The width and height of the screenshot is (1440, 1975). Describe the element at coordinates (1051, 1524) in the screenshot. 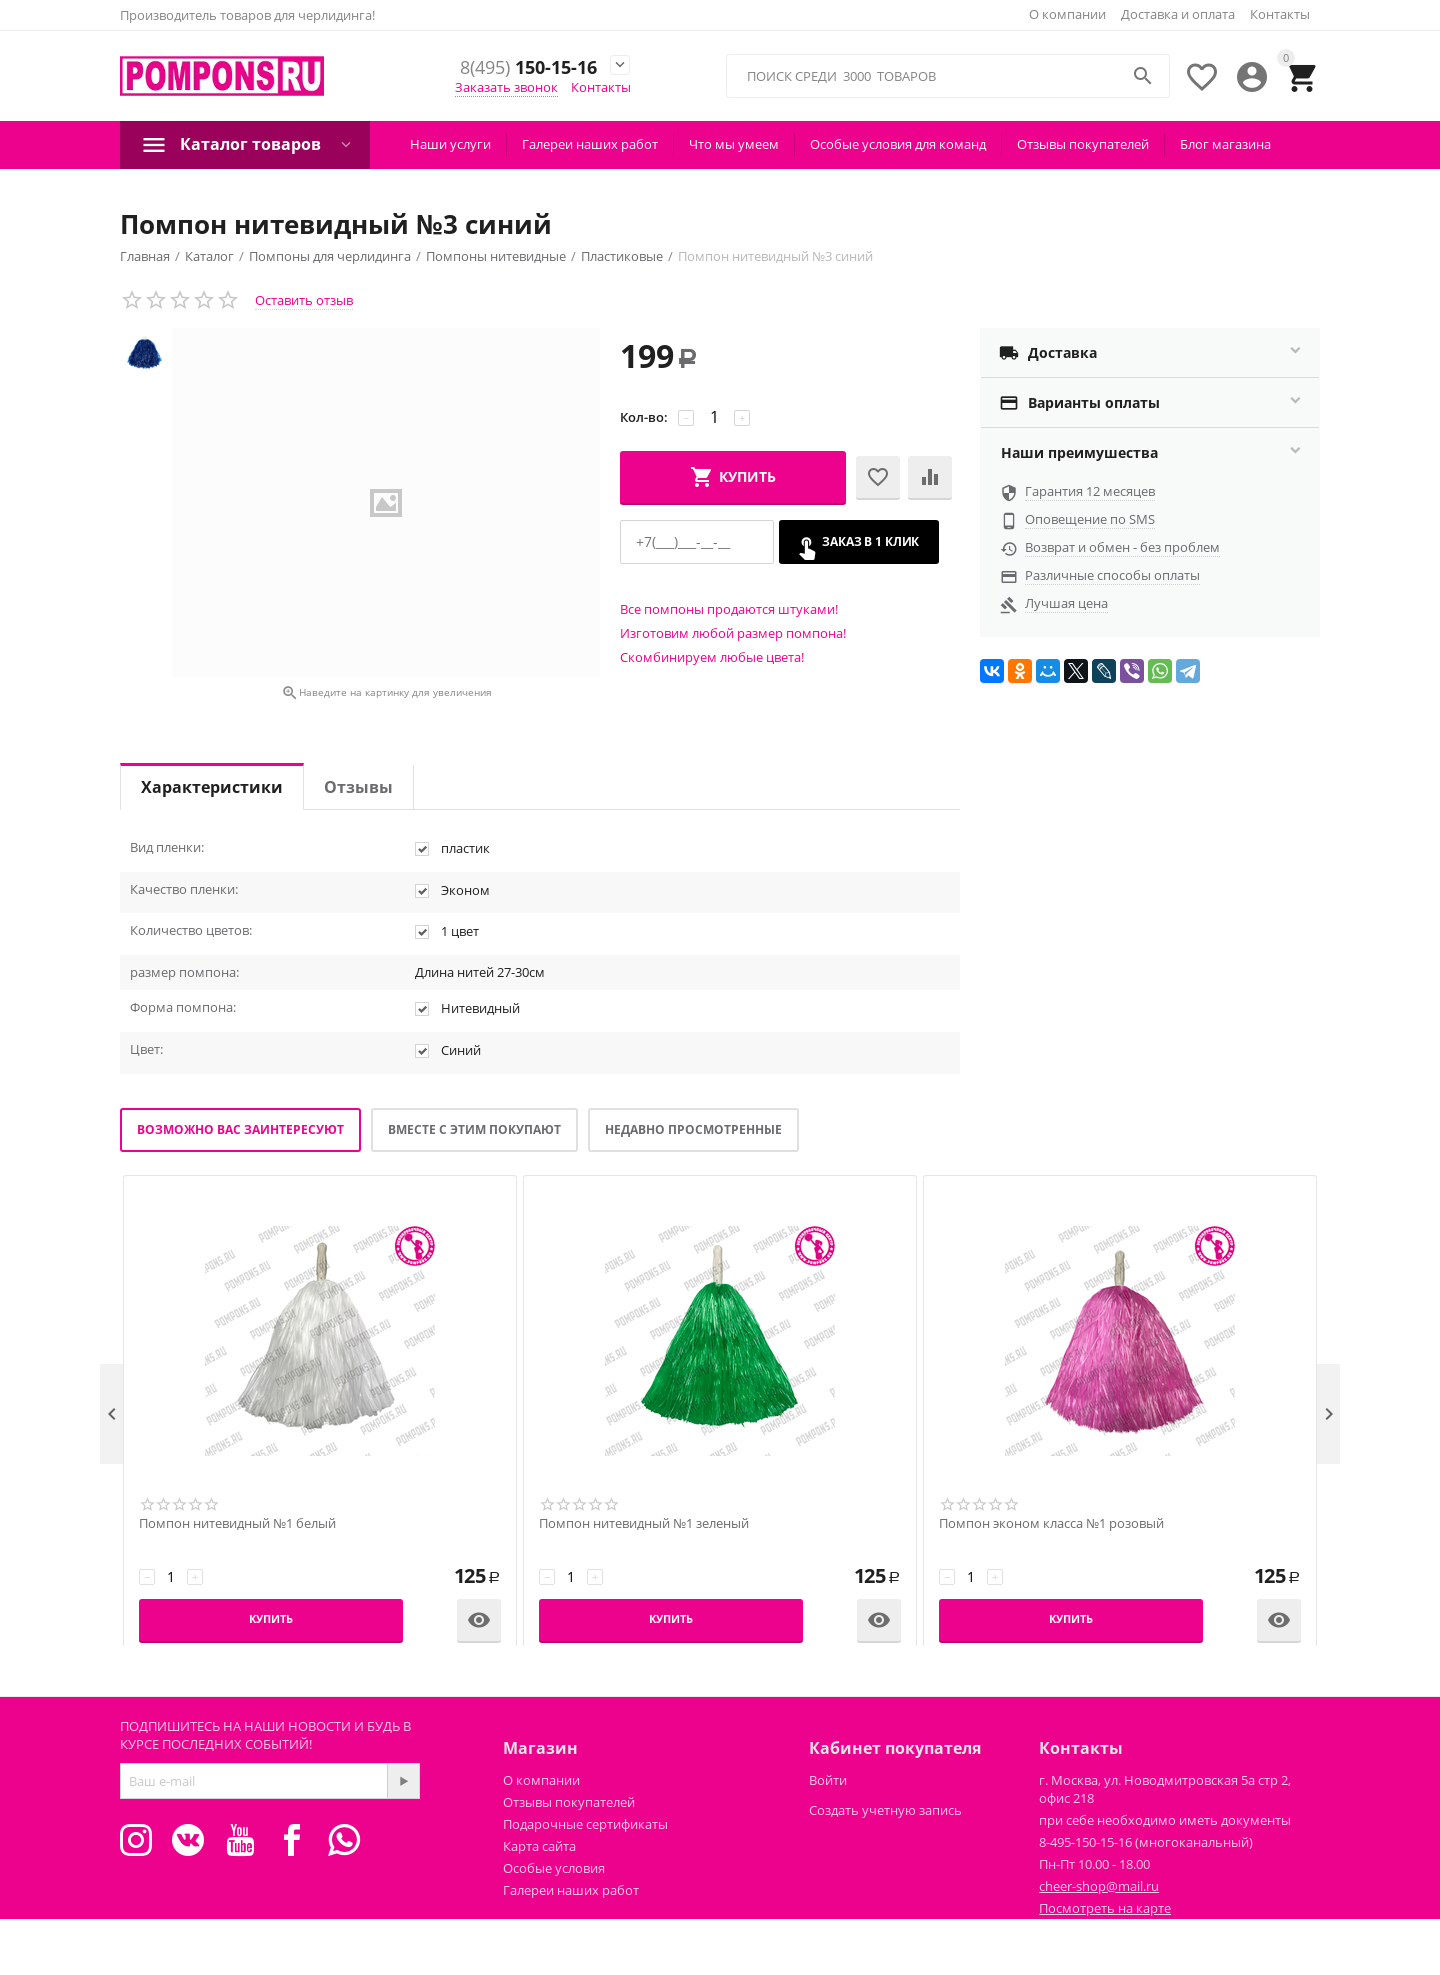

I see `Помпон эконом класса №1 розовый` at that location.